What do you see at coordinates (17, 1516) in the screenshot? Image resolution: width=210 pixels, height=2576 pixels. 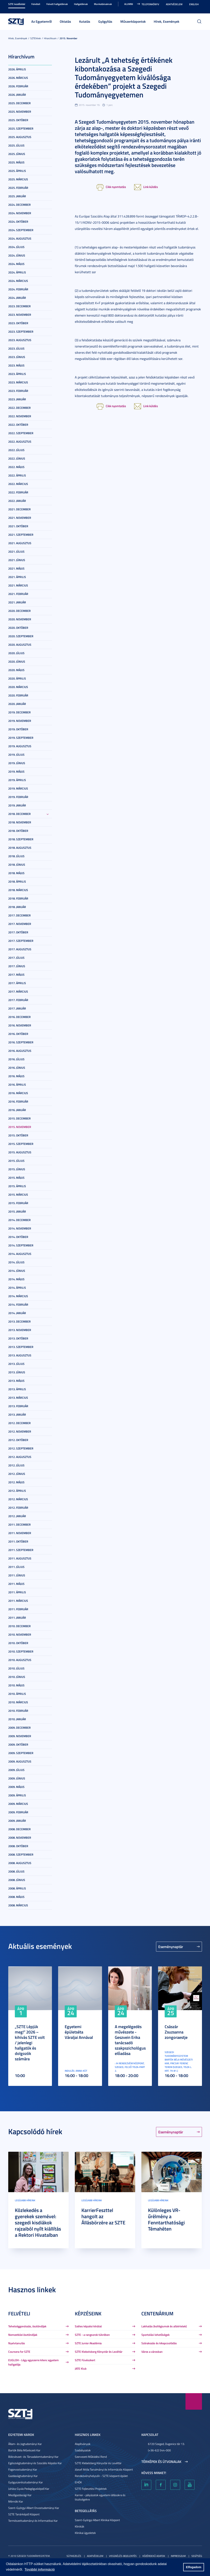 I see `2012. Január` at bounding box center [17, 1516].